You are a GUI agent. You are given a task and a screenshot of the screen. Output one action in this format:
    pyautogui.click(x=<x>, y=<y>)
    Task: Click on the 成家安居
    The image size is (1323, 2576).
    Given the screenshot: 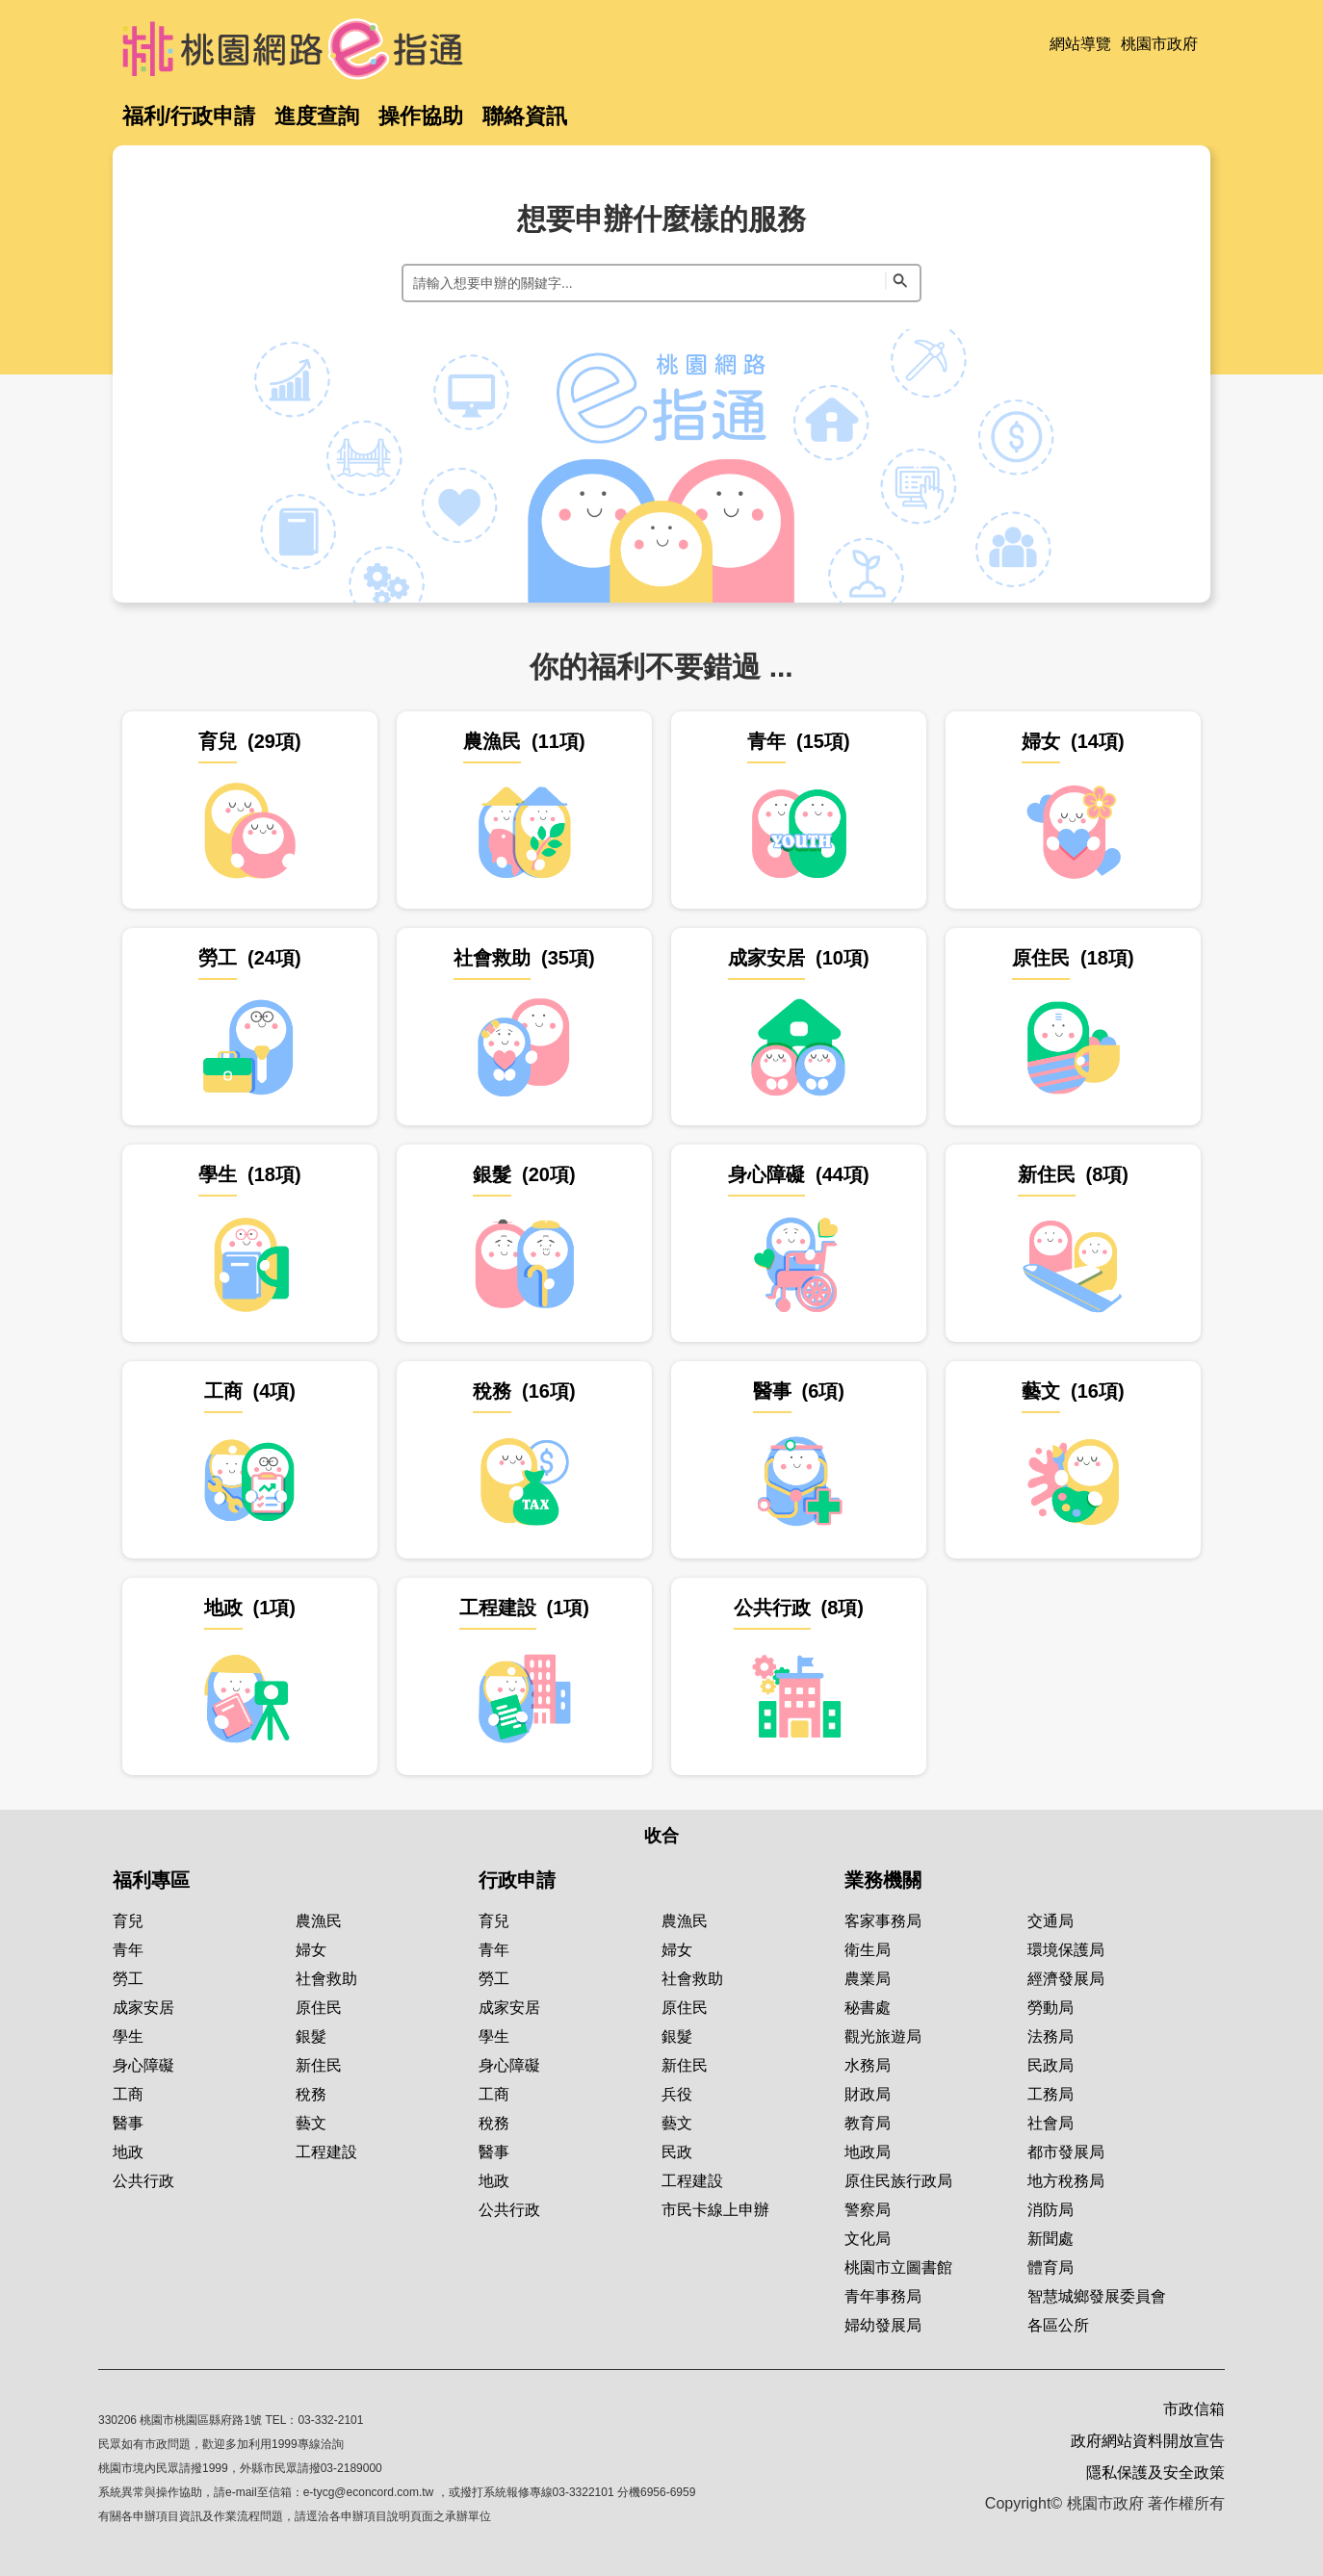 What is the action you would take?
    pyautogui.click(x=143, y=2007)
    